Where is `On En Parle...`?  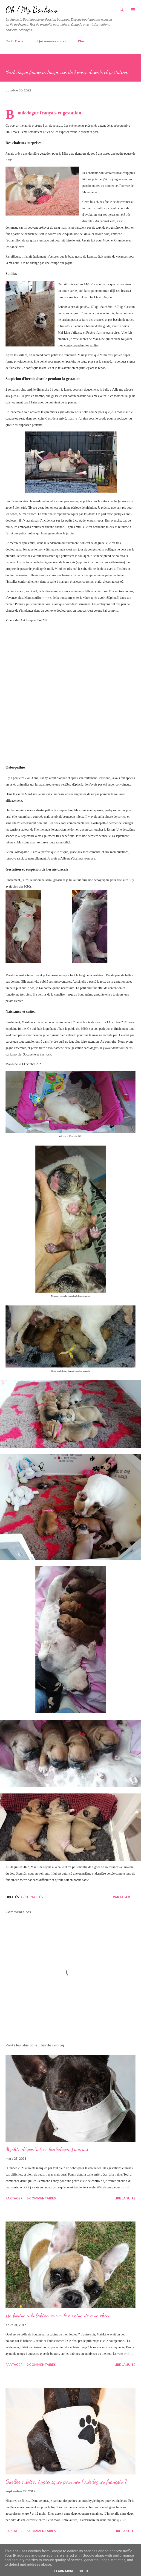
On En Parle... is located at coordinates (15, 41).